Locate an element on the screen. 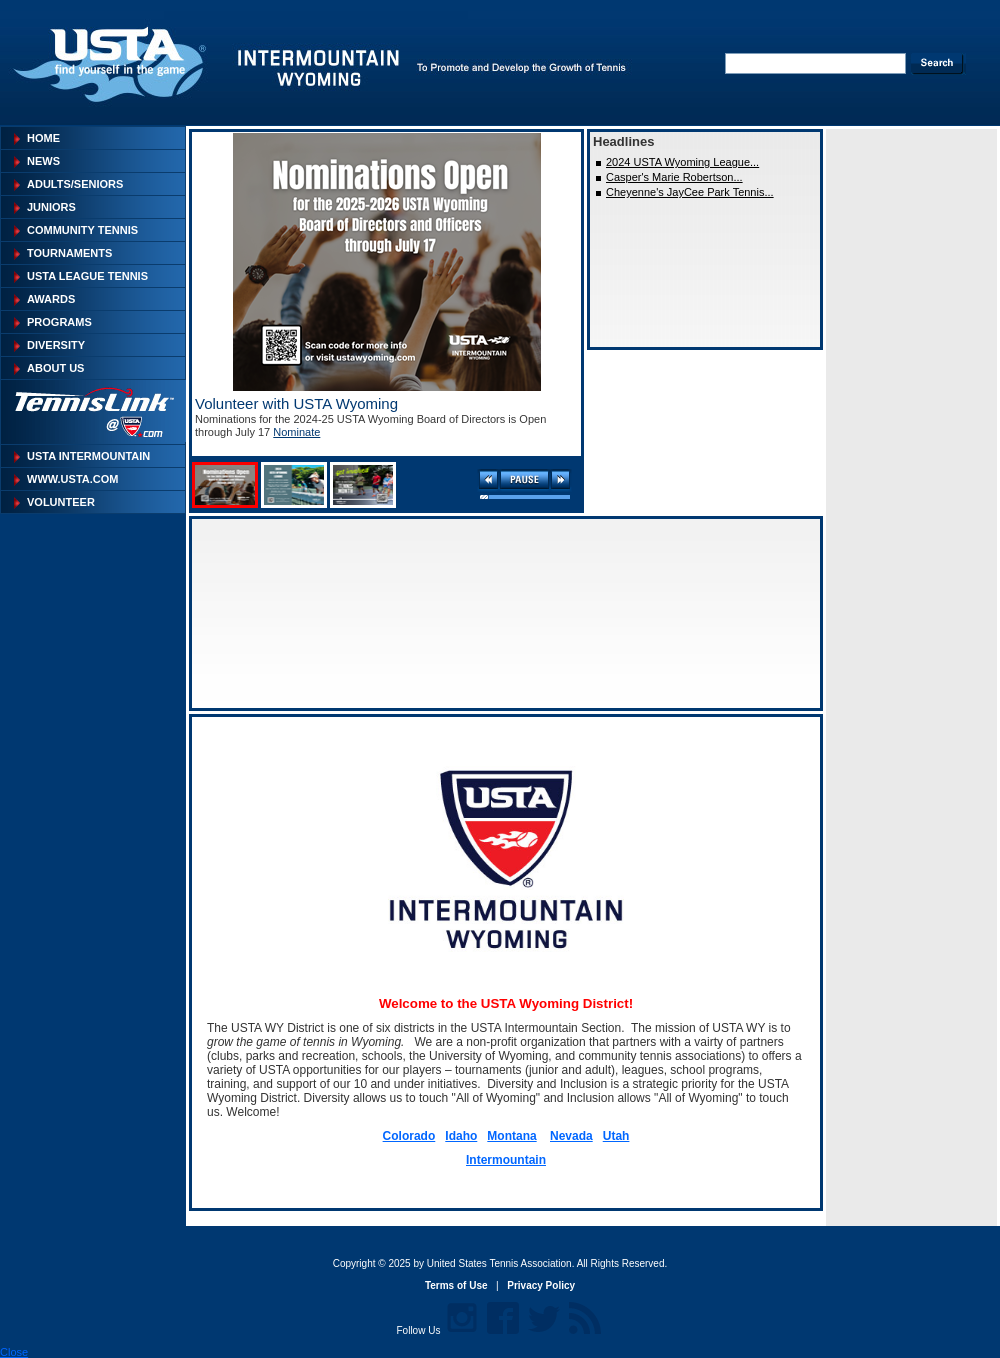 Image resolution: width=1000 pixels, height=1358 pixels. Juniors is located at coordinates (51, 207).